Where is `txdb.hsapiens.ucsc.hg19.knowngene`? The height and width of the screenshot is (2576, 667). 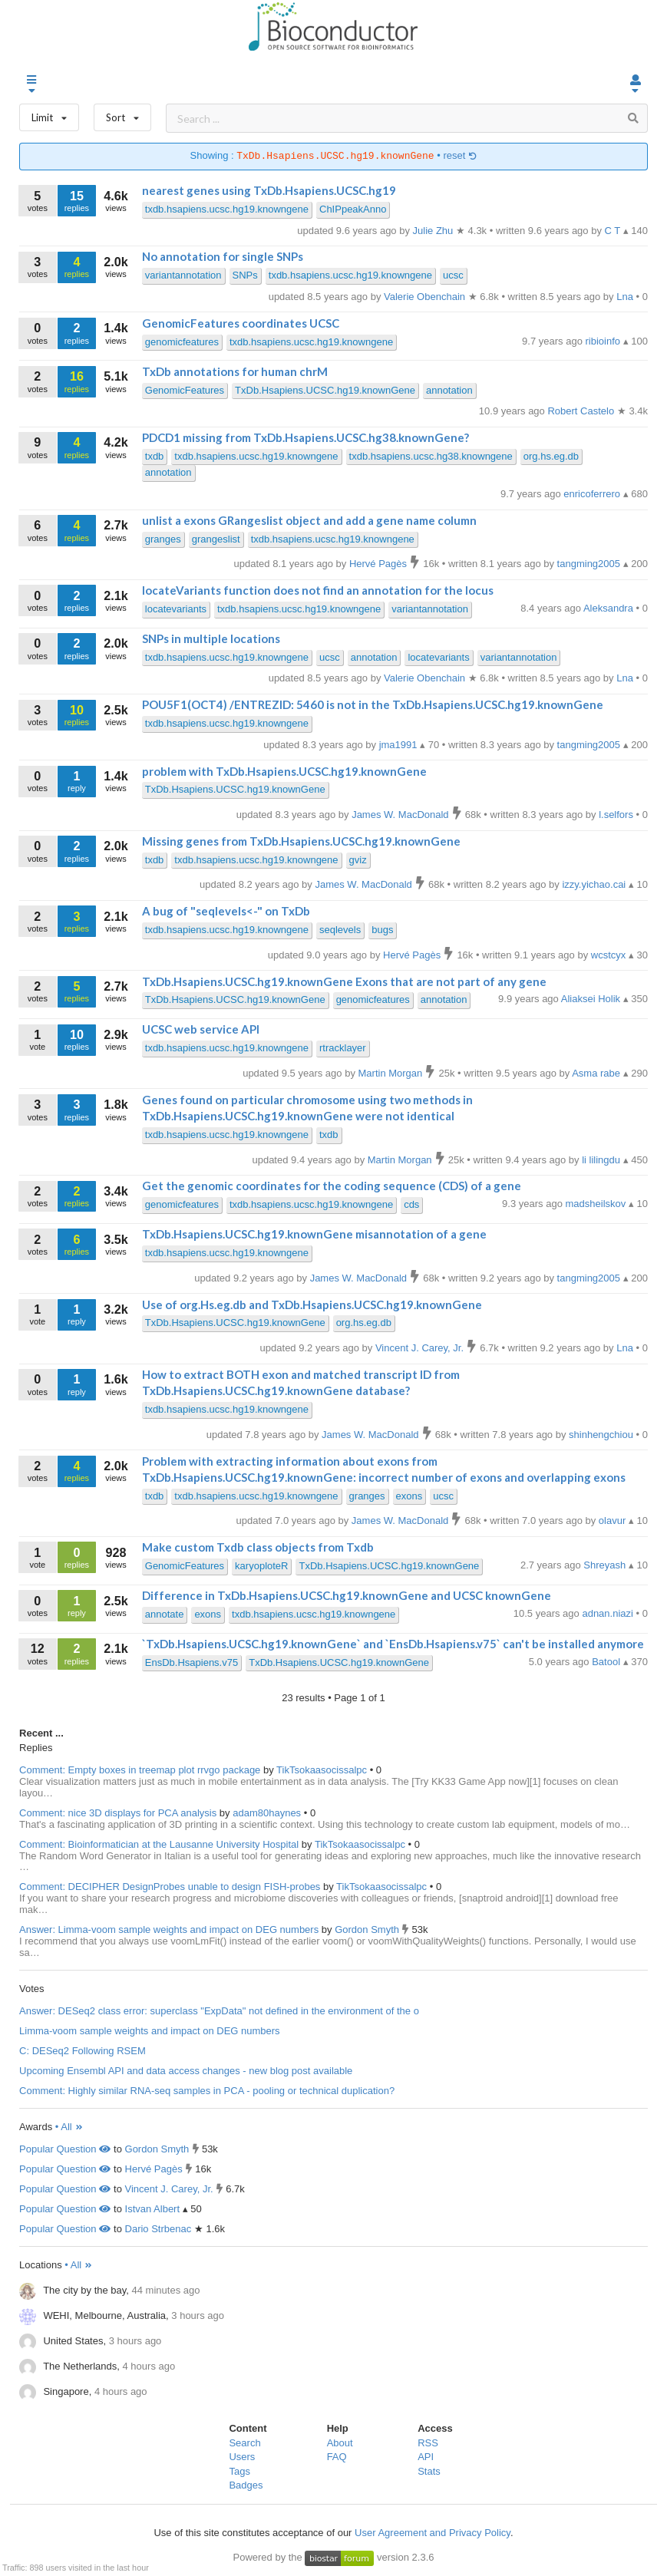
txdb.hsapiens.ucsc.hg19.knowngene is located at coordinates (227, 209).